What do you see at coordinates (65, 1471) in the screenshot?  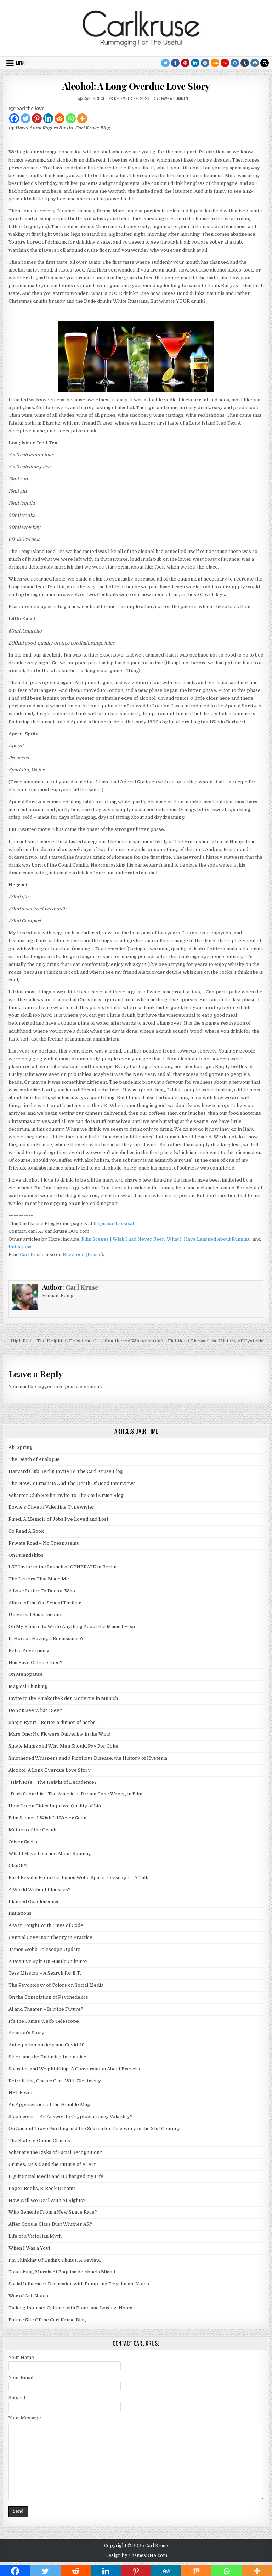 I see `Harvard Club Berlin Invite To The Carl Kruse Blog` at bounding box center [65, 1471].